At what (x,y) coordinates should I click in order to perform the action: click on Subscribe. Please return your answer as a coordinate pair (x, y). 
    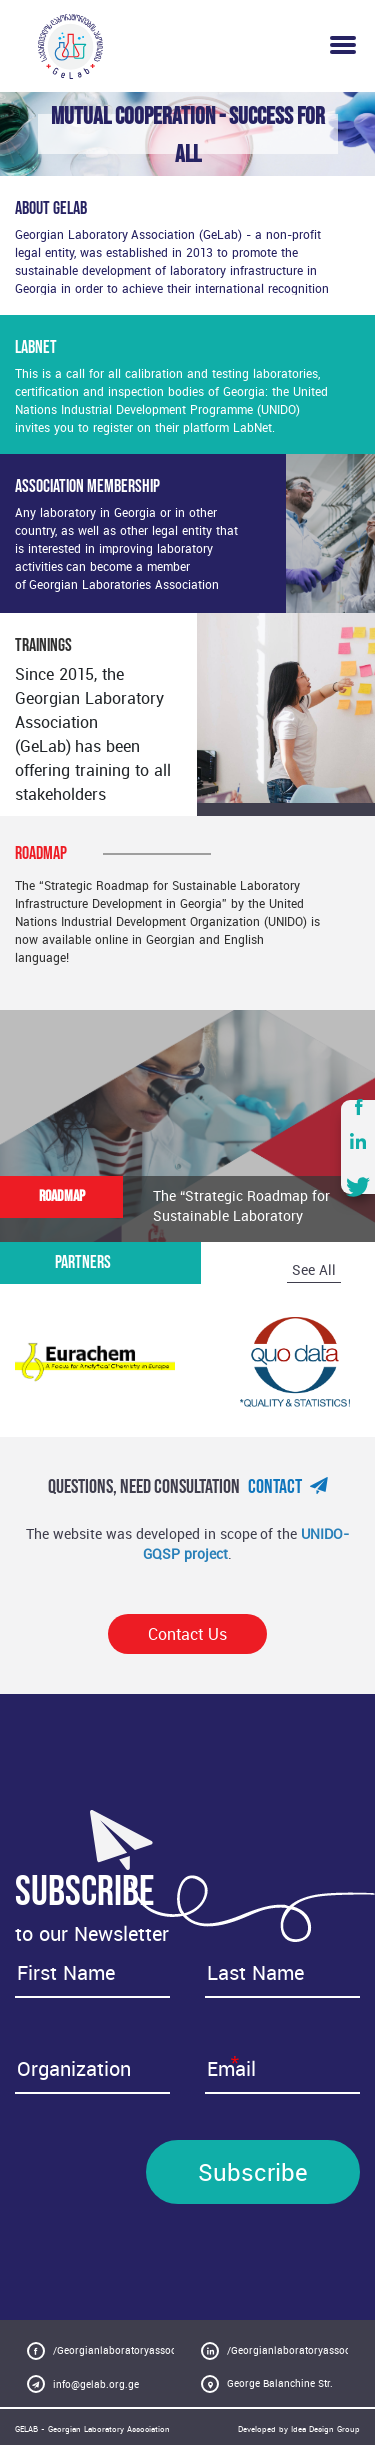
    Looking at the image, I should click on (253, 2172).